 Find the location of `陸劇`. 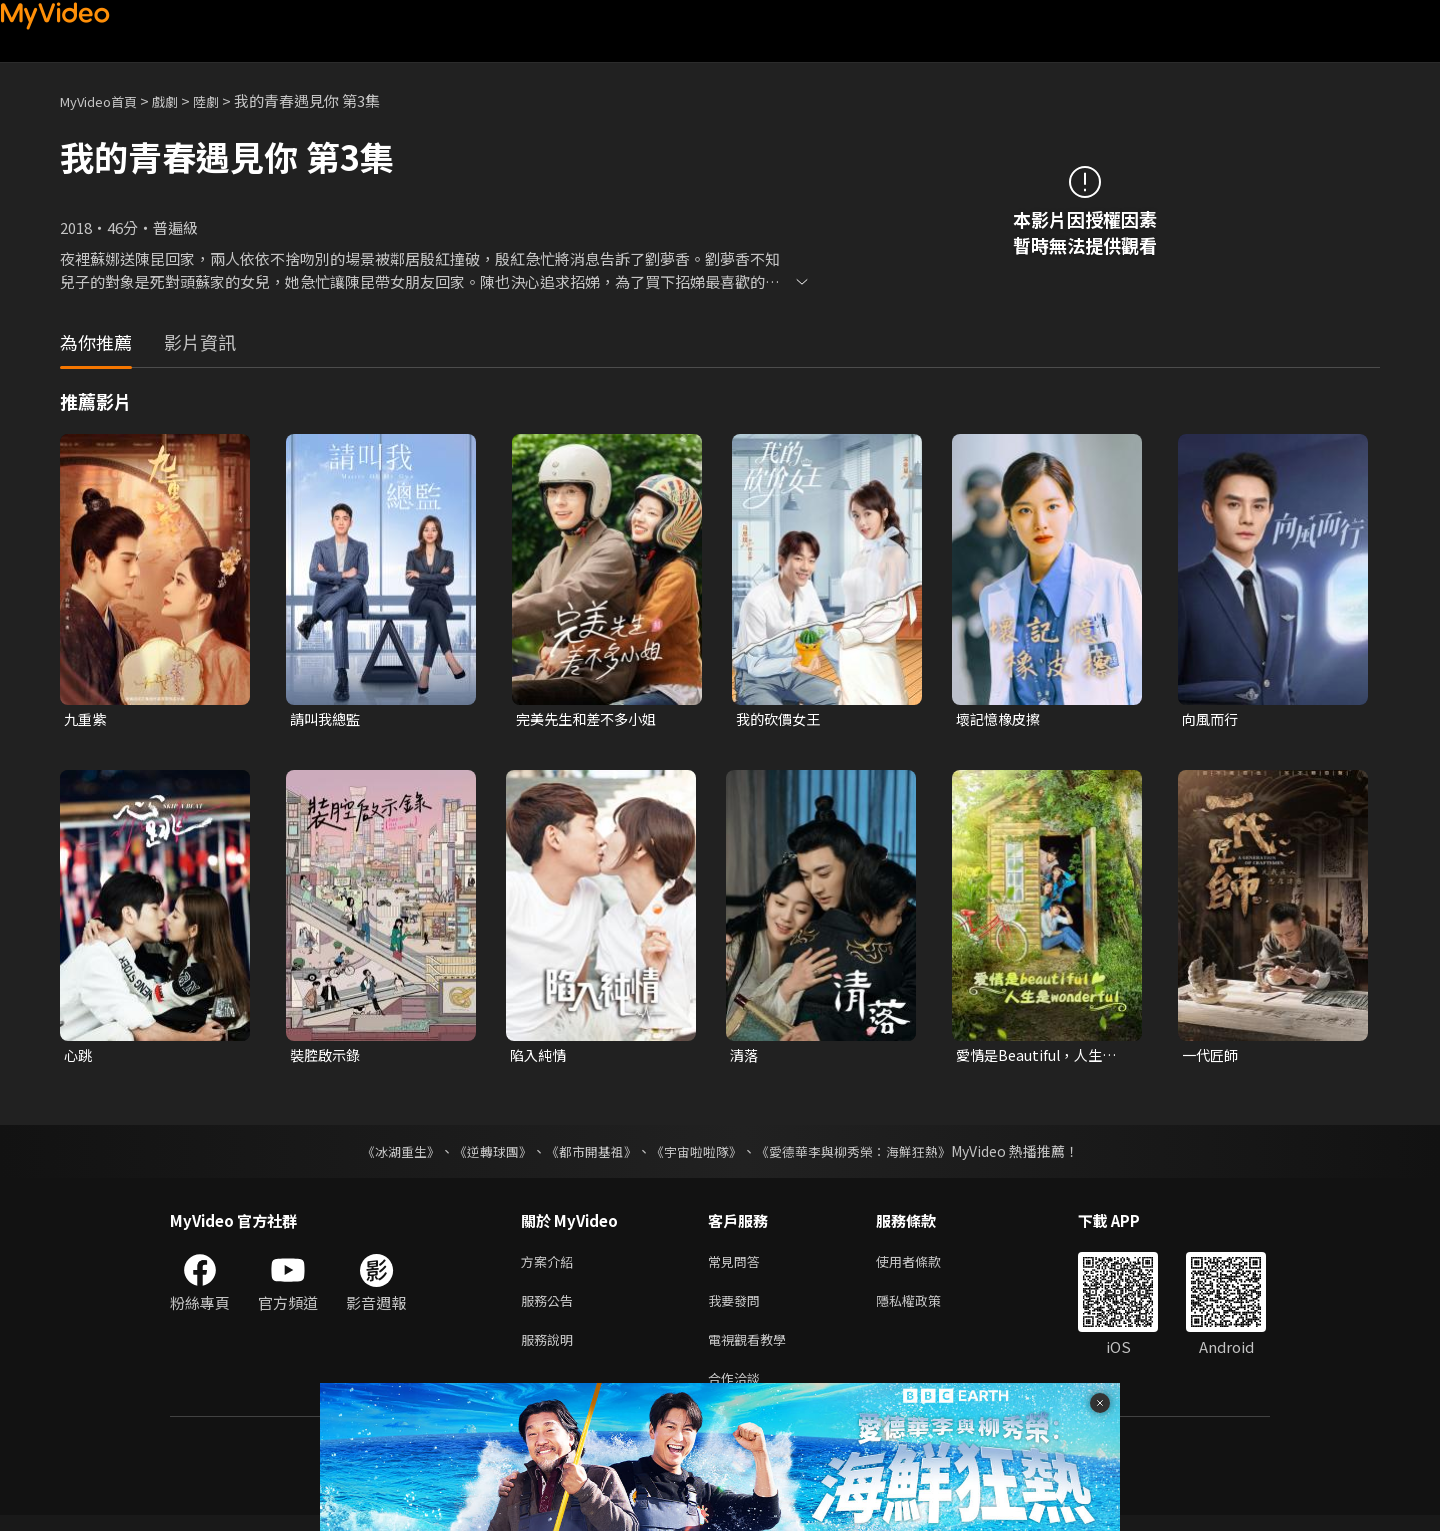

陸劇 is located at coordinates (226, 100).